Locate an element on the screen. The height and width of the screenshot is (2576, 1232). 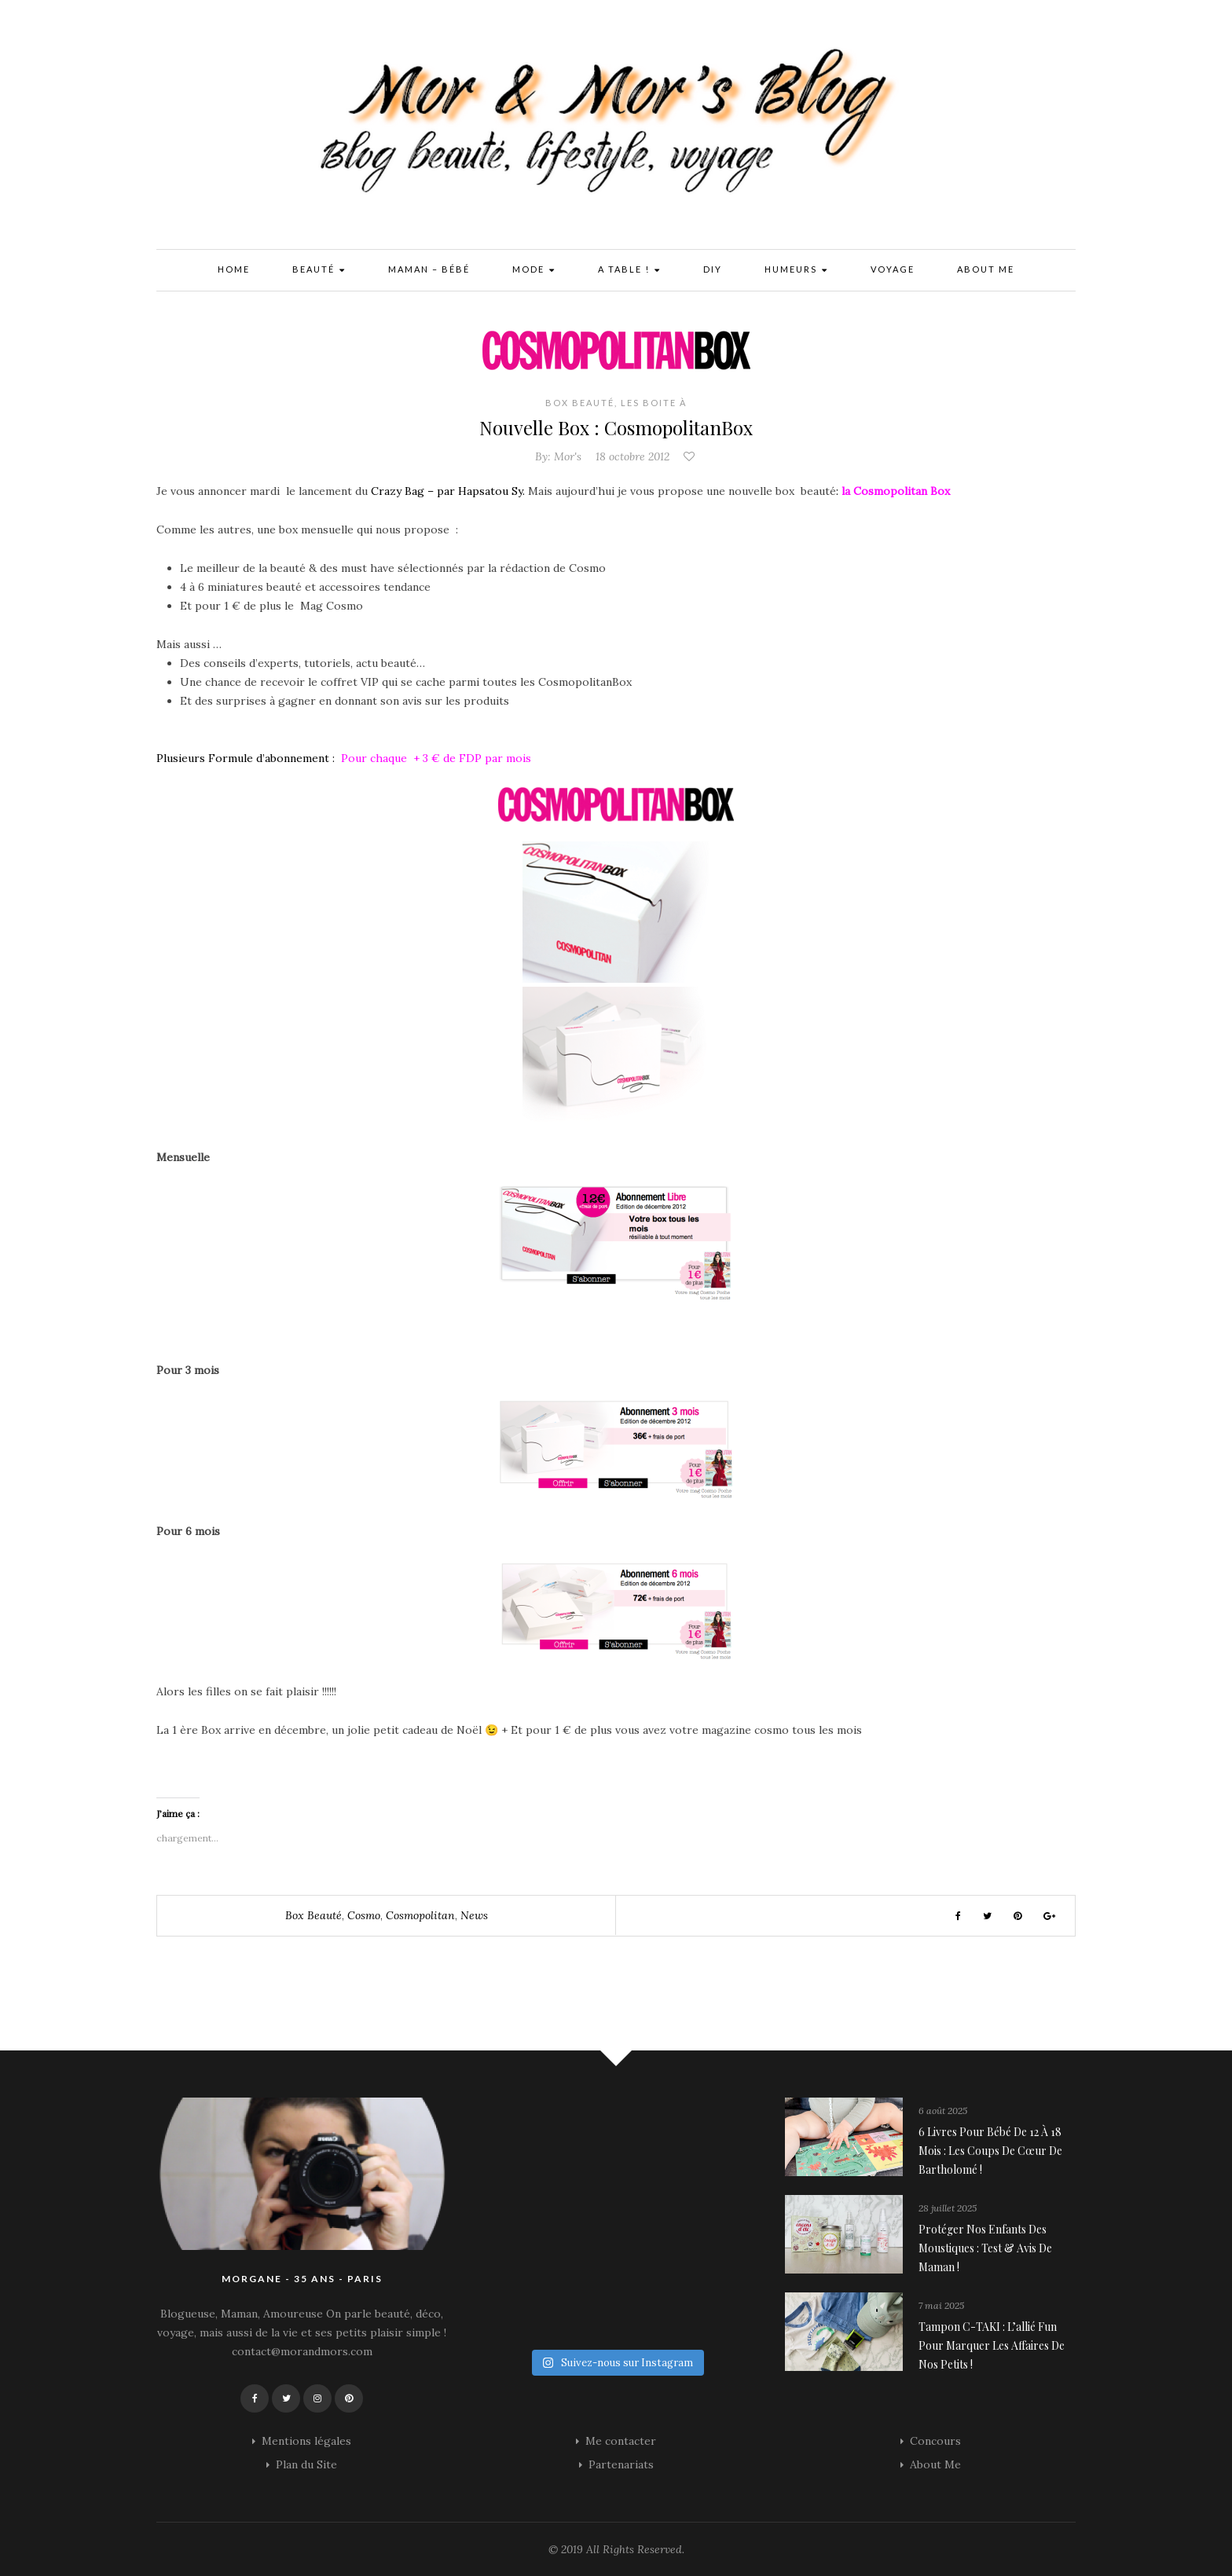
Plan du Site is located at coordinates (306, 2464).